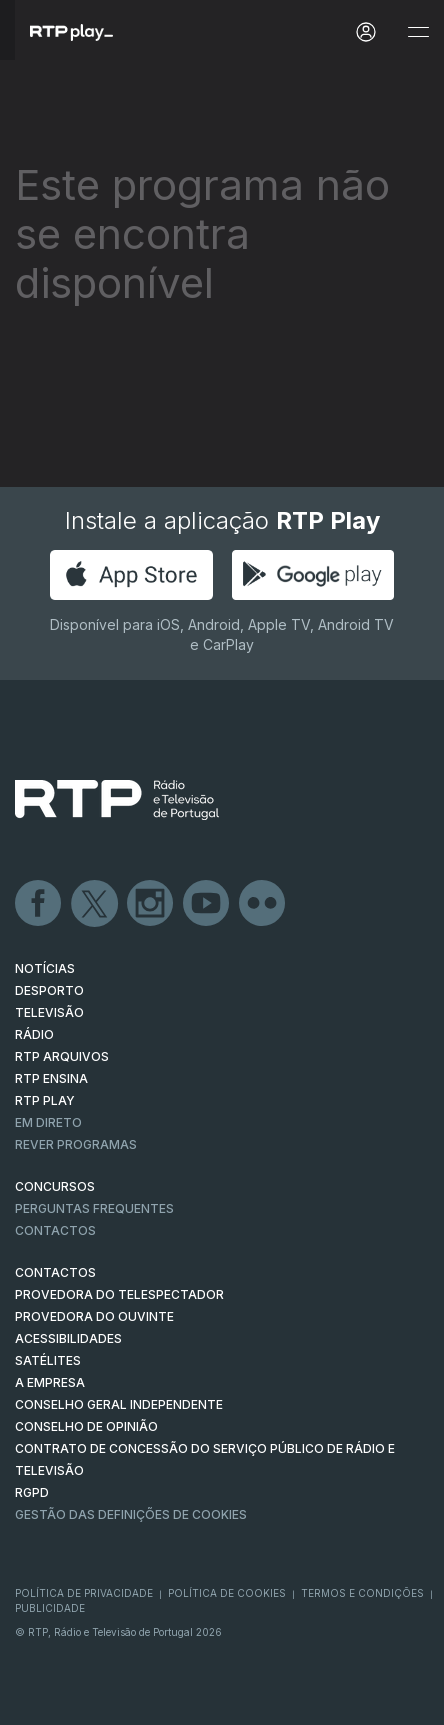  Describe the element at coordinates (95, 904) in the screenshot. I see `Twitter` at that location.